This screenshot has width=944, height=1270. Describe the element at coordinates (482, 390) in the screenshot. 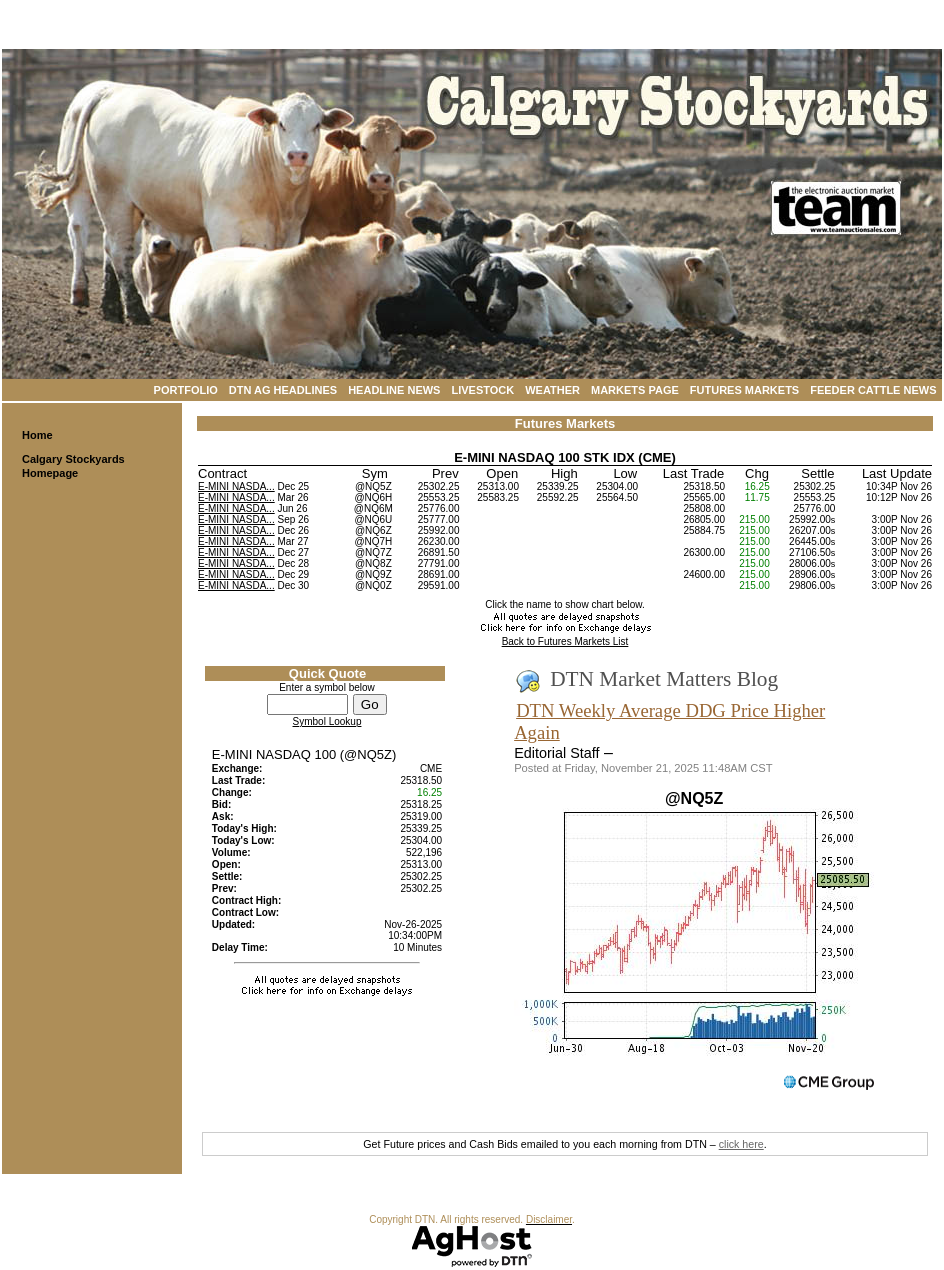

I see `Livestock` at that location.